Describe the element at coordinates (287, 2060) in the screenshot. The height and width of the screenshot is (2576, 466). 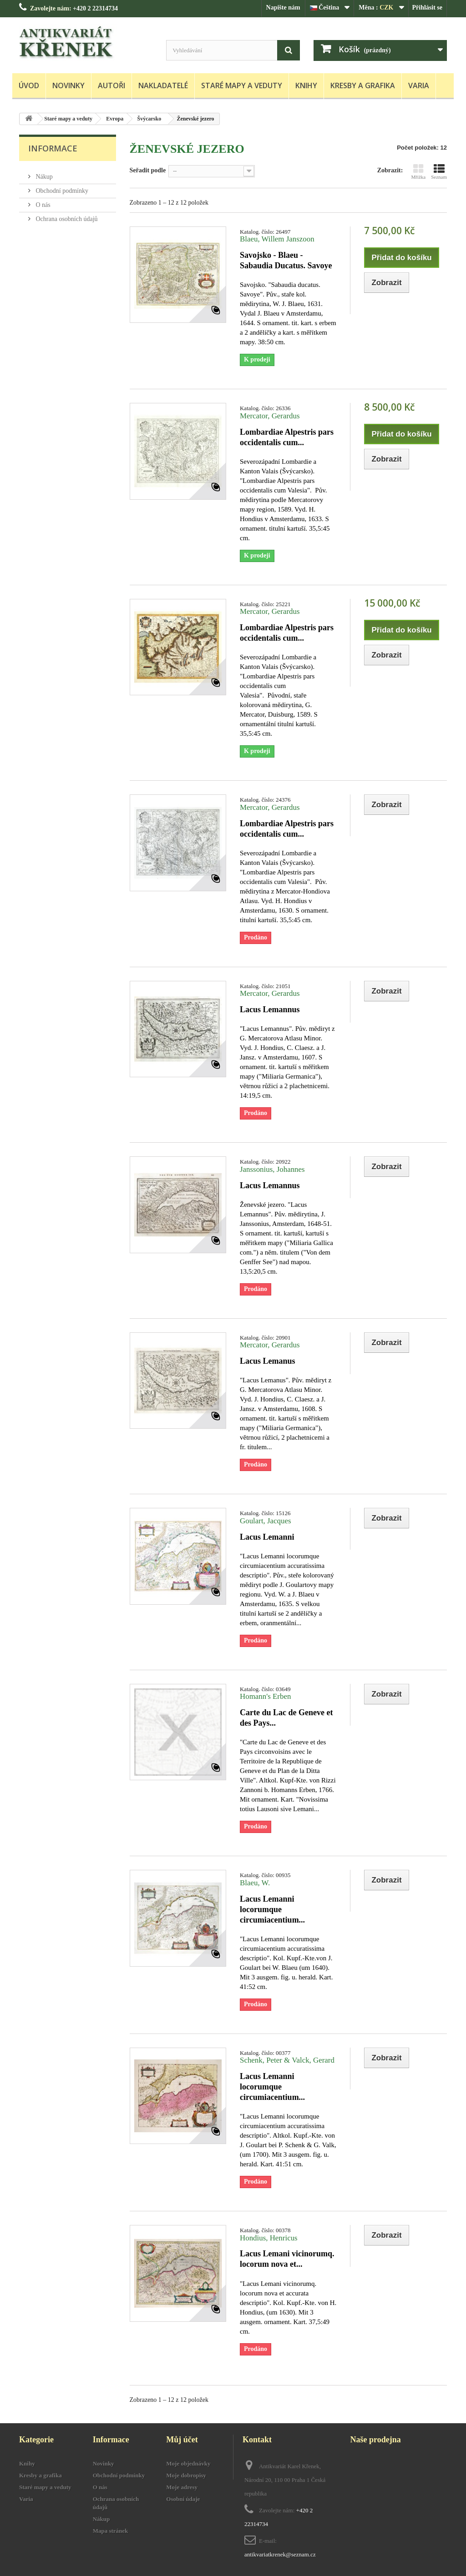
I see `Schenk, Peter & Valck, Gerard` at that location.